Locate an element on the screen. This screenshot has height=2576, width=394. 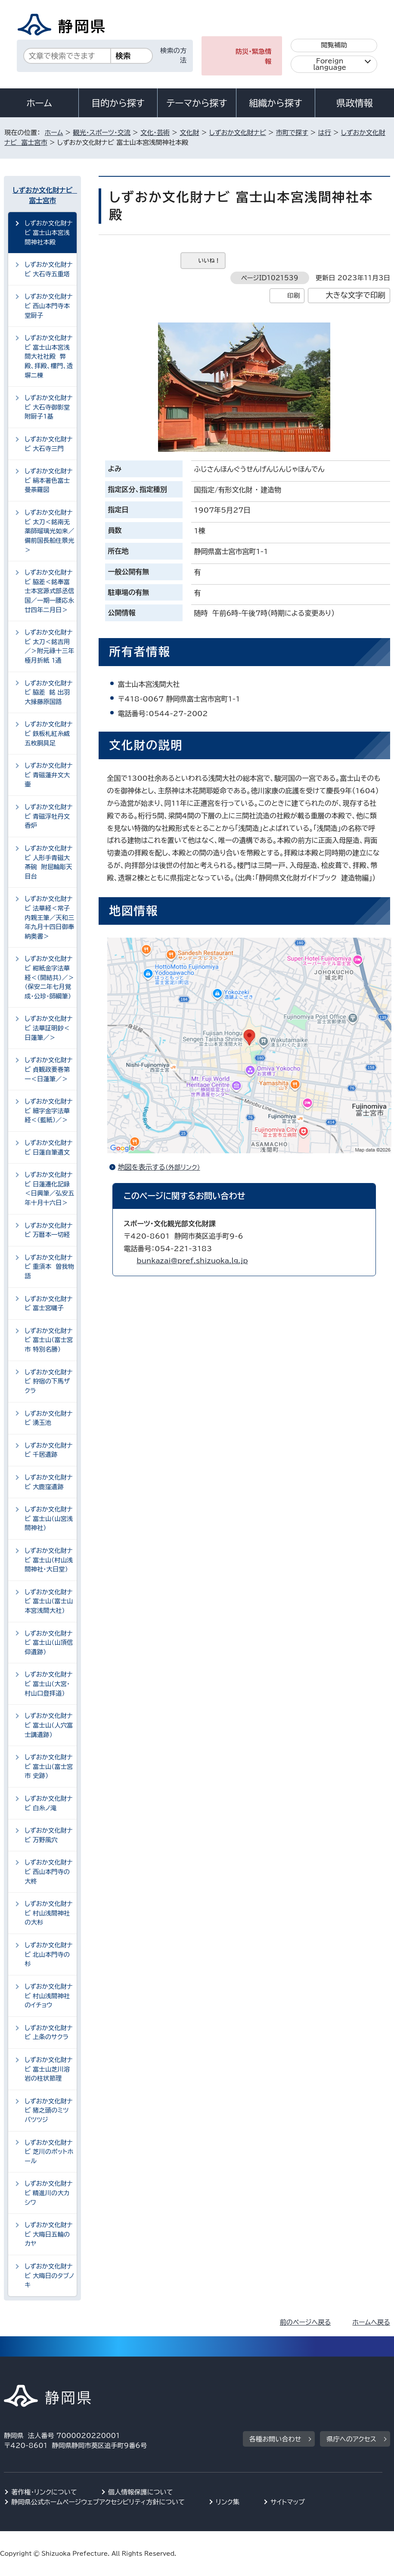
しずおか文化財ナビ 万野風穴 is located at coordinates (48, 1835).